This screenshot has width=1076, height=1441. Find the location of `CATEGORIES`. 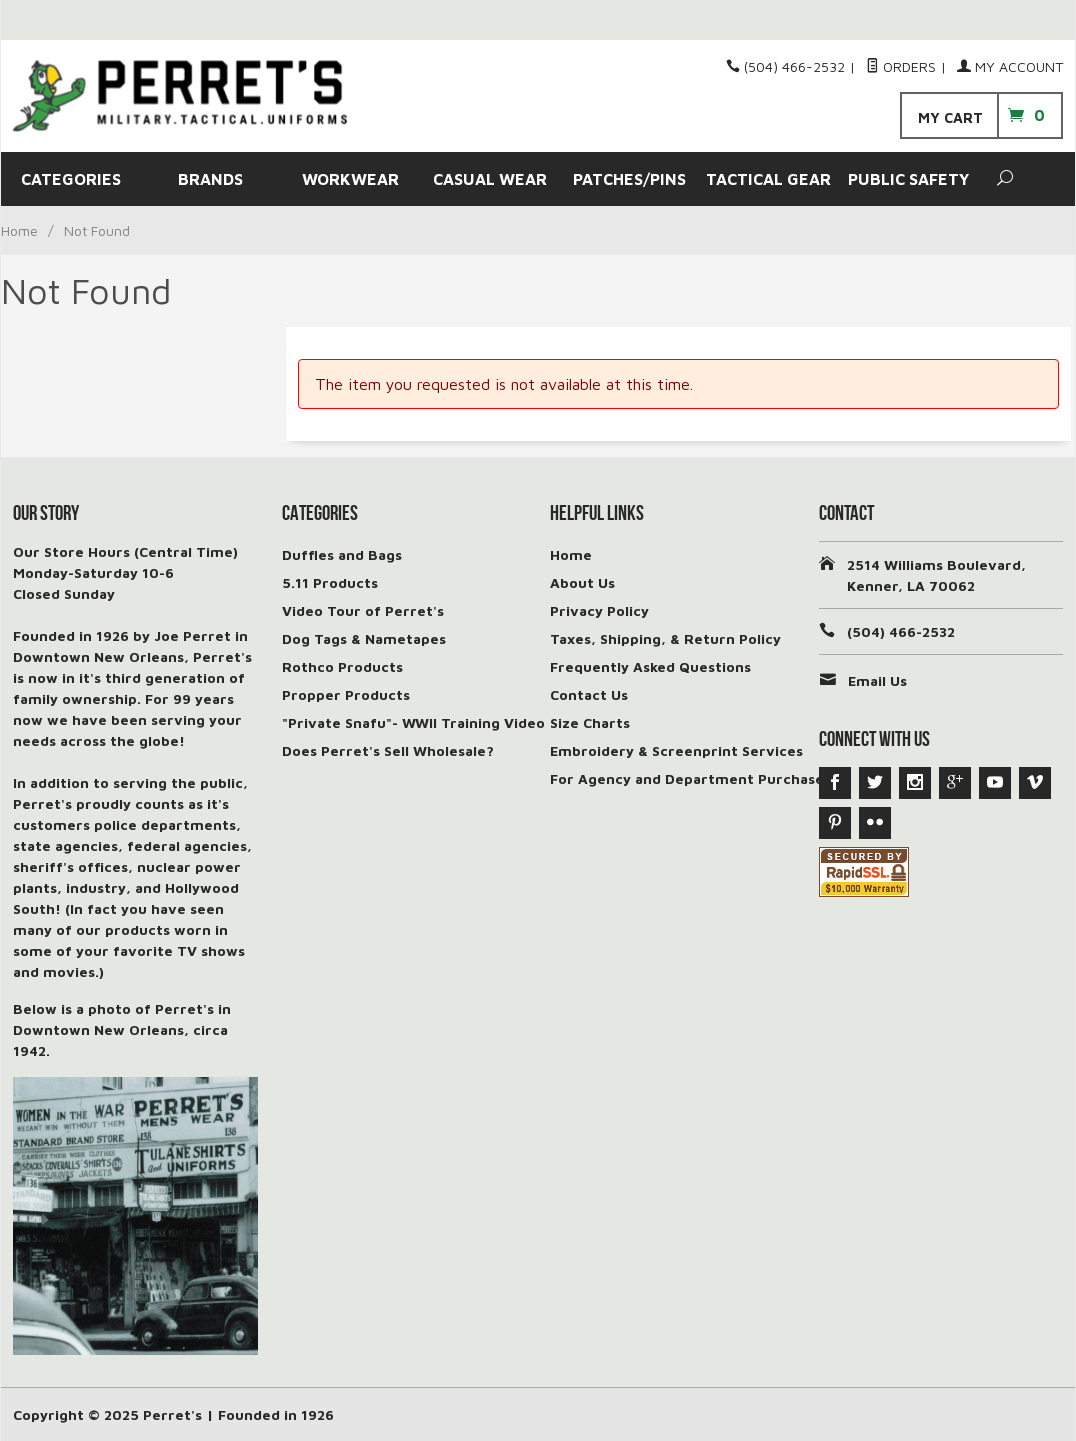

CATEGORIES is located at coordinates (71, 179).